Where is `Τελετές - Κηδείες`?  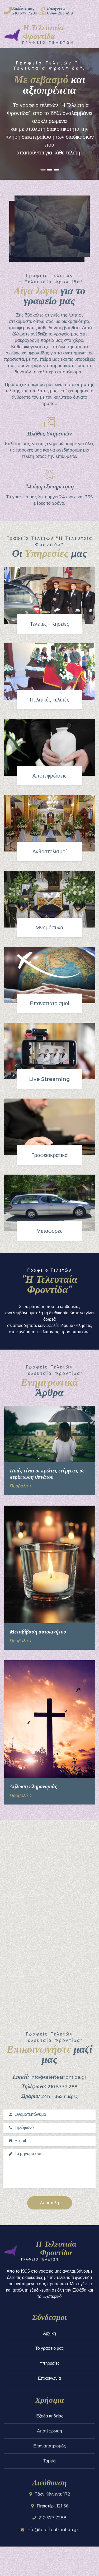 Τελετές - Κηδείες is located at coordinates (49, 624).